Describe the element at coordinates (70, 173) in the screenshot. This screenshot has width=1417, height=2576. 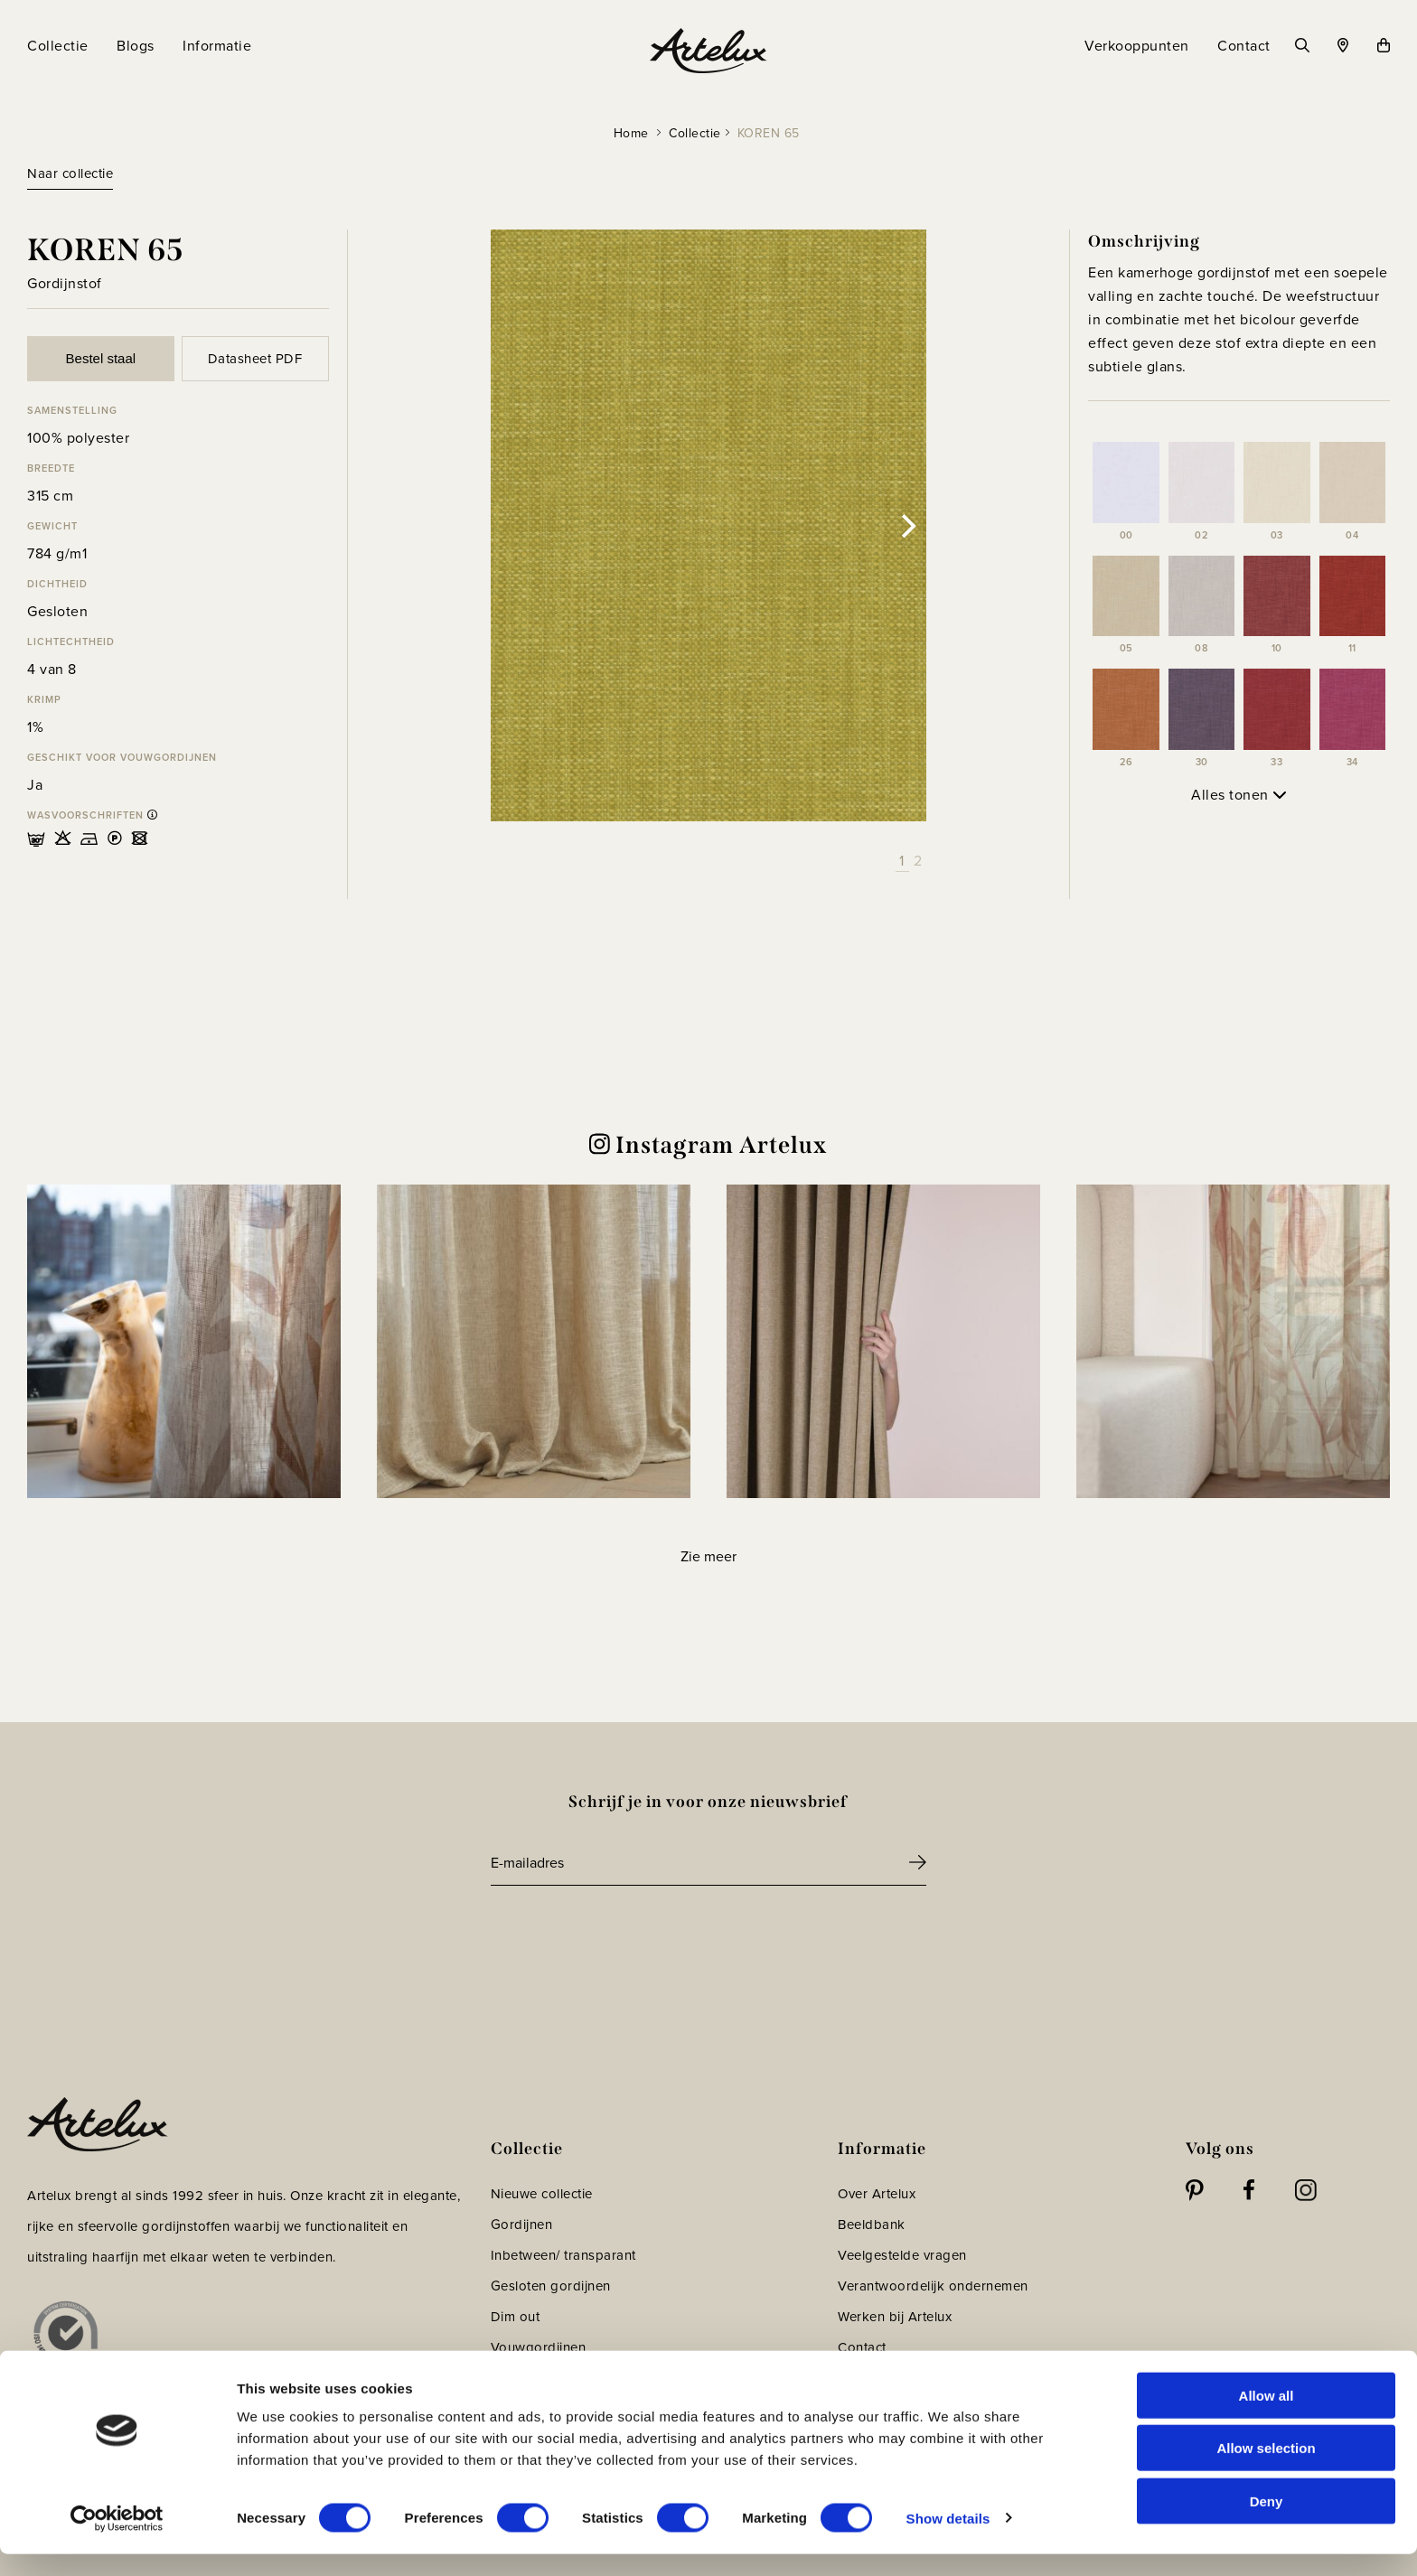
I see `Naar collectie` at that location.